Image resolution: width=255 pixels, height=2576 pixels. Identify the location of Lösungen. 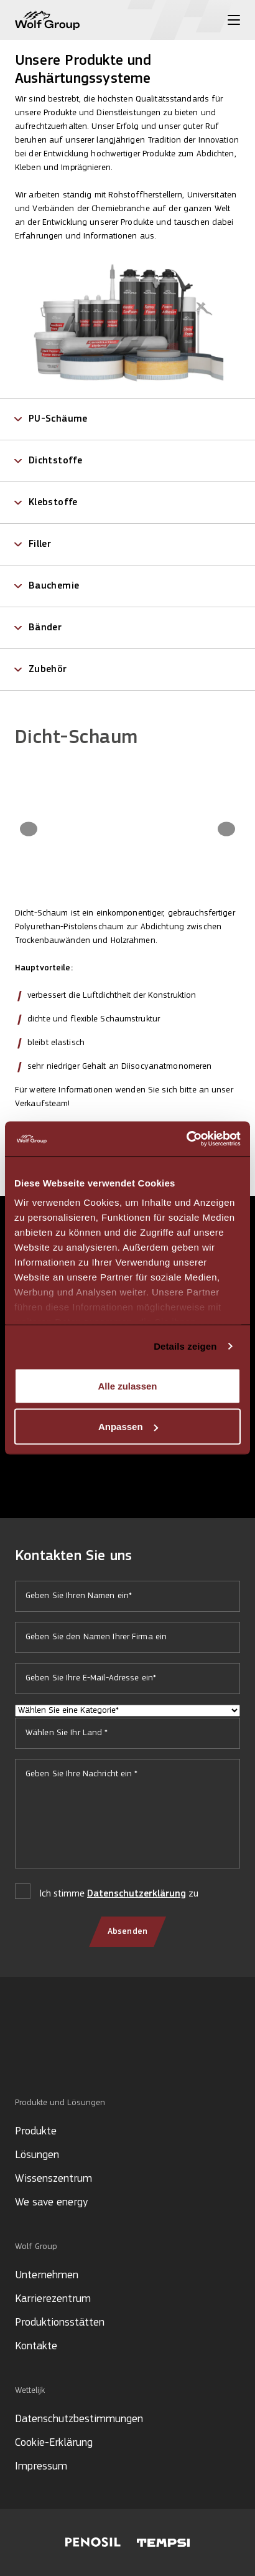
(37, 2155).